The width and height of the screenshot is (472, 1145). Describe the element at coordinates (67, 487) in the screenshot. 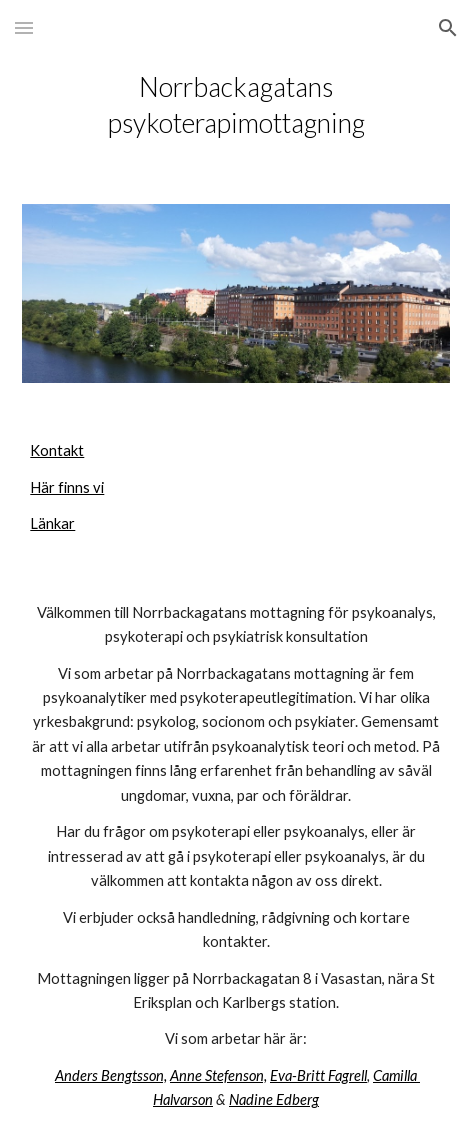

I see `Här finns vi` at that location.